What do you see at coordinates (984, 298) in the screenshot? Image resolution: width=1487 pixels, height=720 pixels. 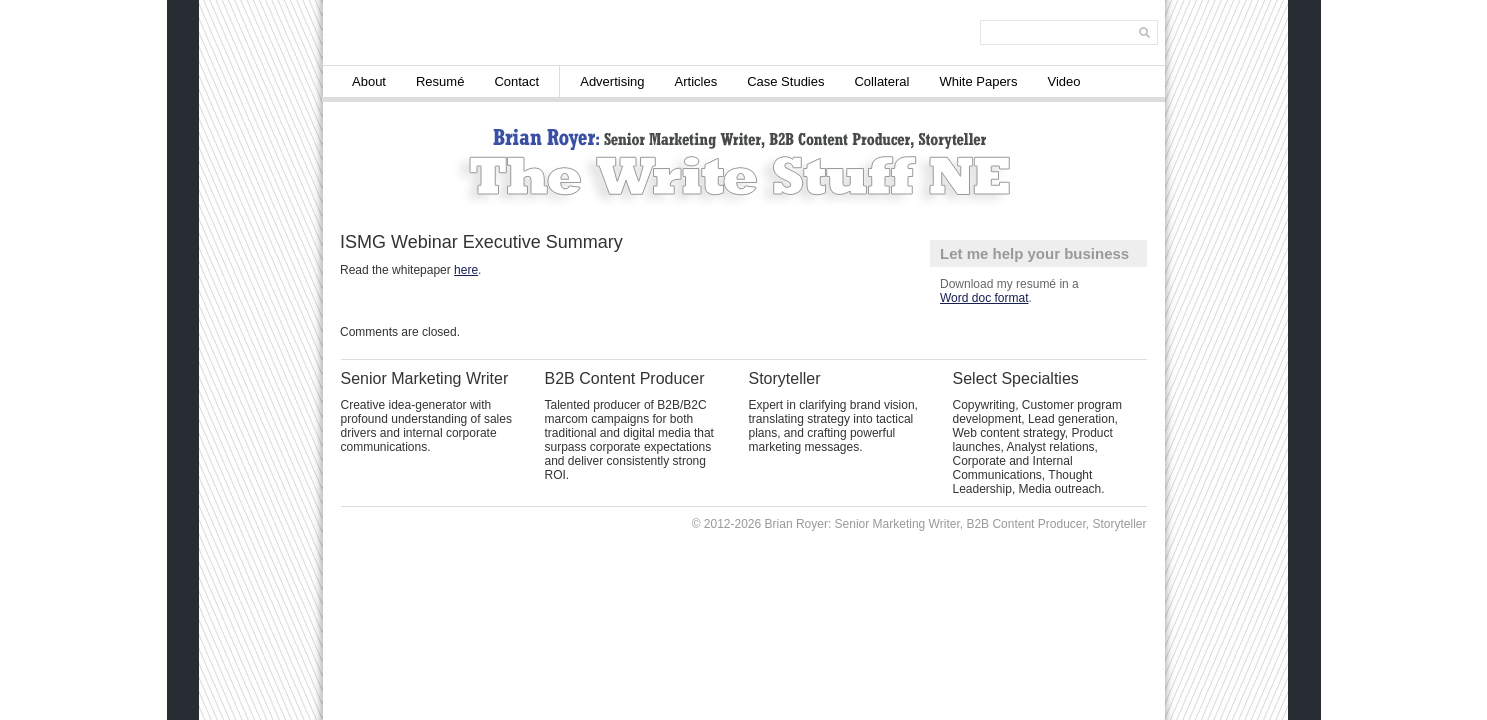 I see `Word doc format` at bounding box center [984, 298].